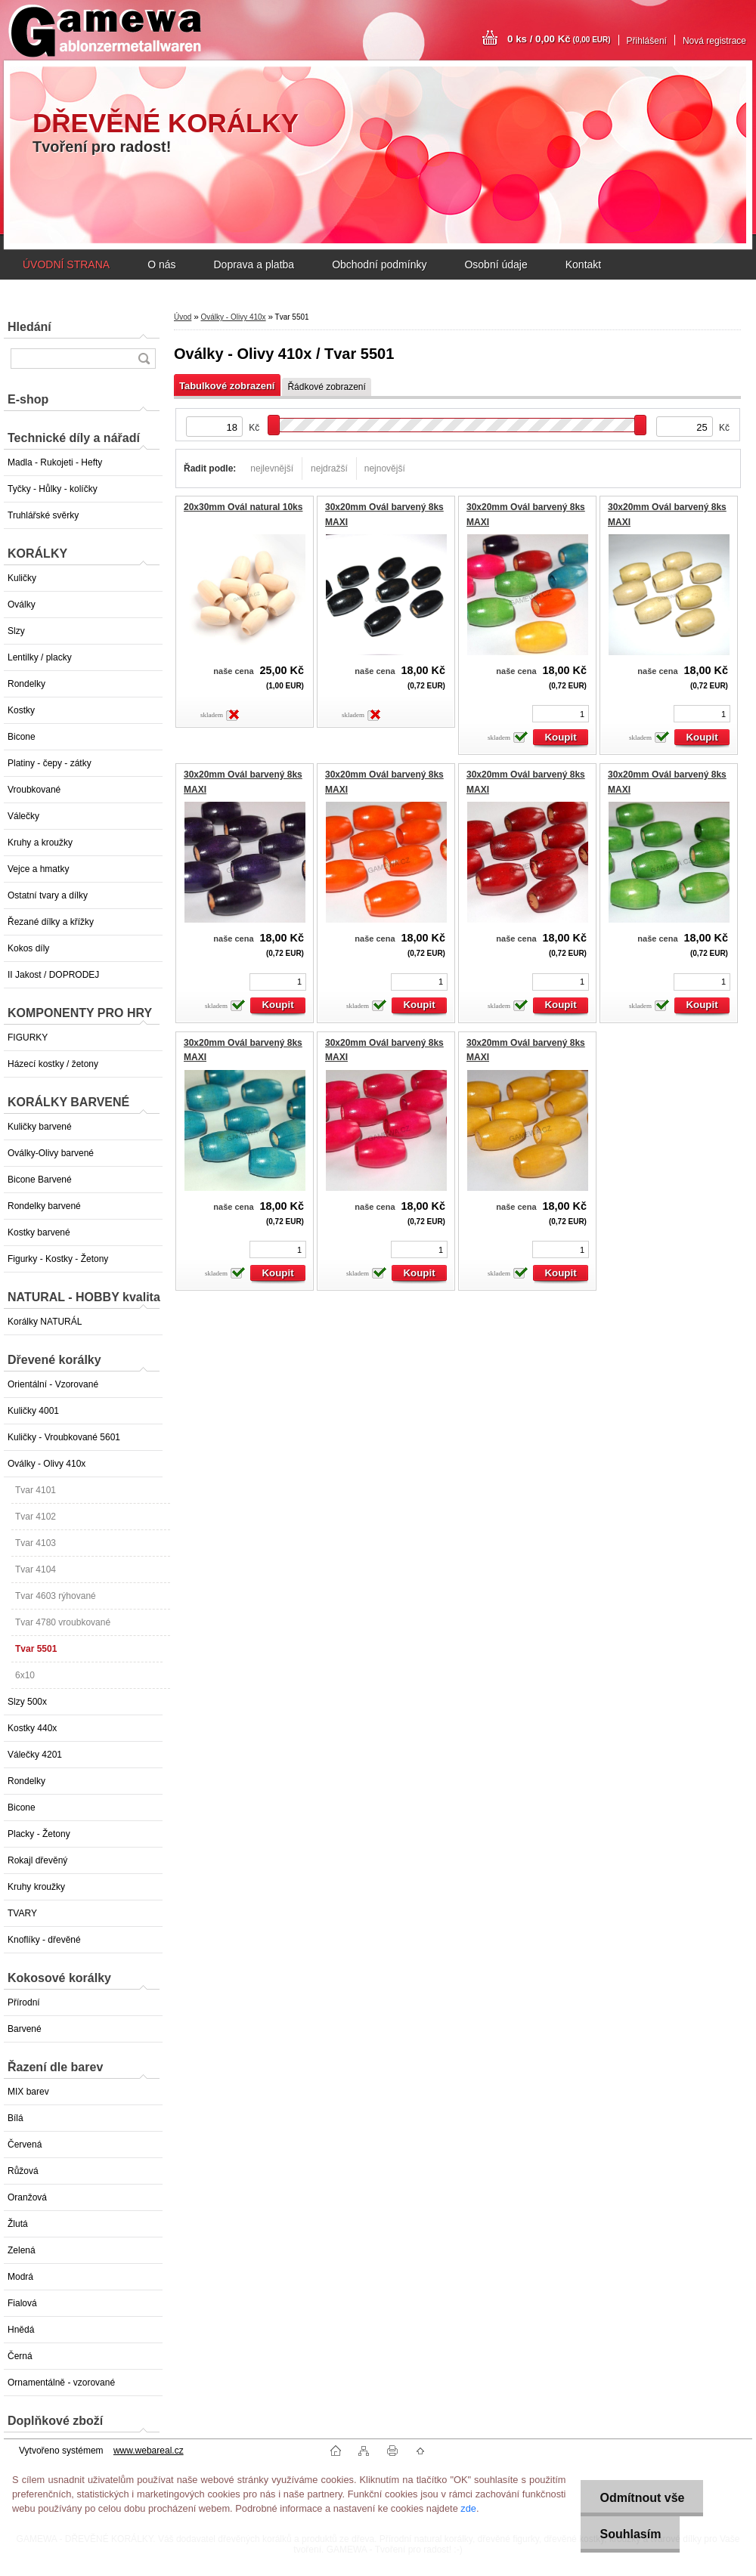  I want to click on Vejce a hmatky, so click(38, 869).